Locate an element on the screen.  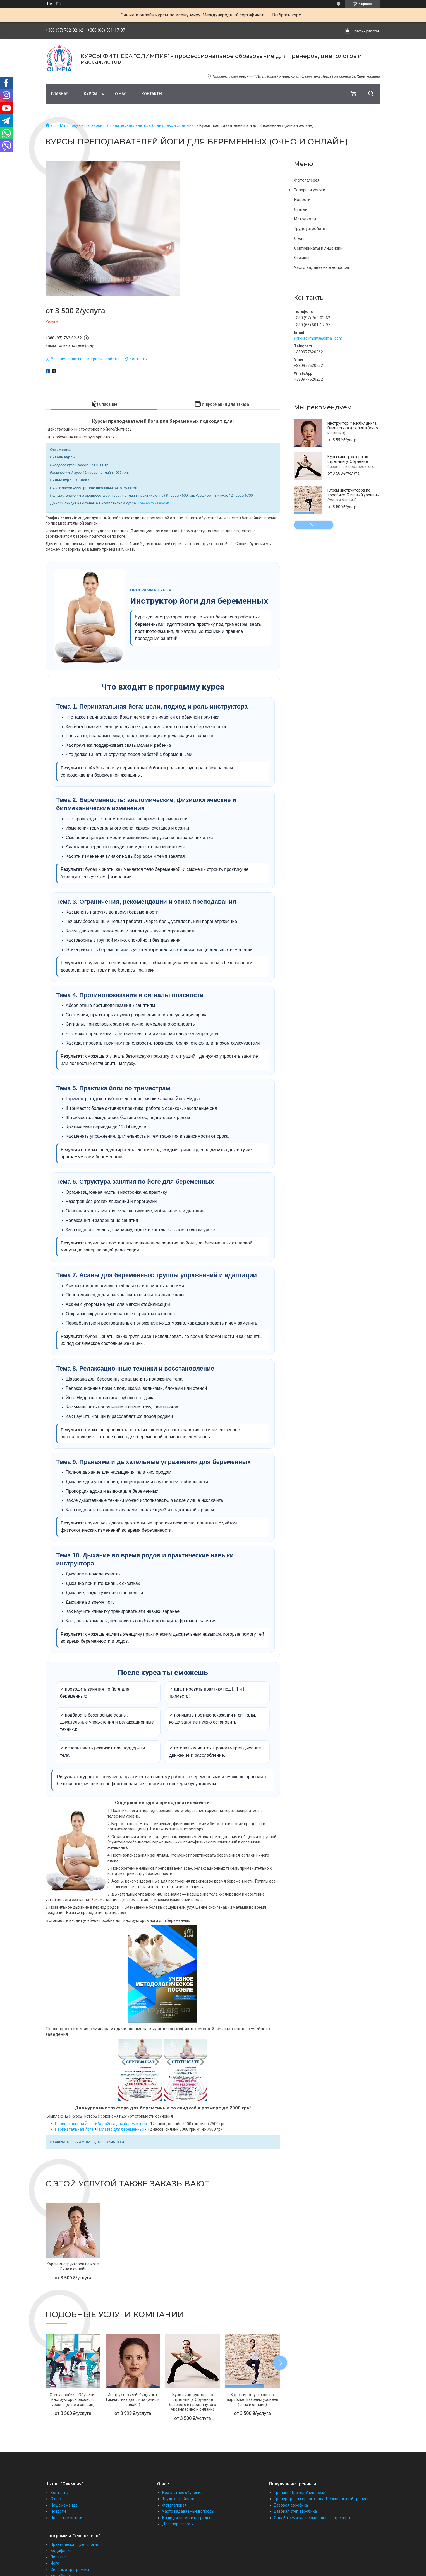
Тренер Универсал is located at coordinates (153, 503).